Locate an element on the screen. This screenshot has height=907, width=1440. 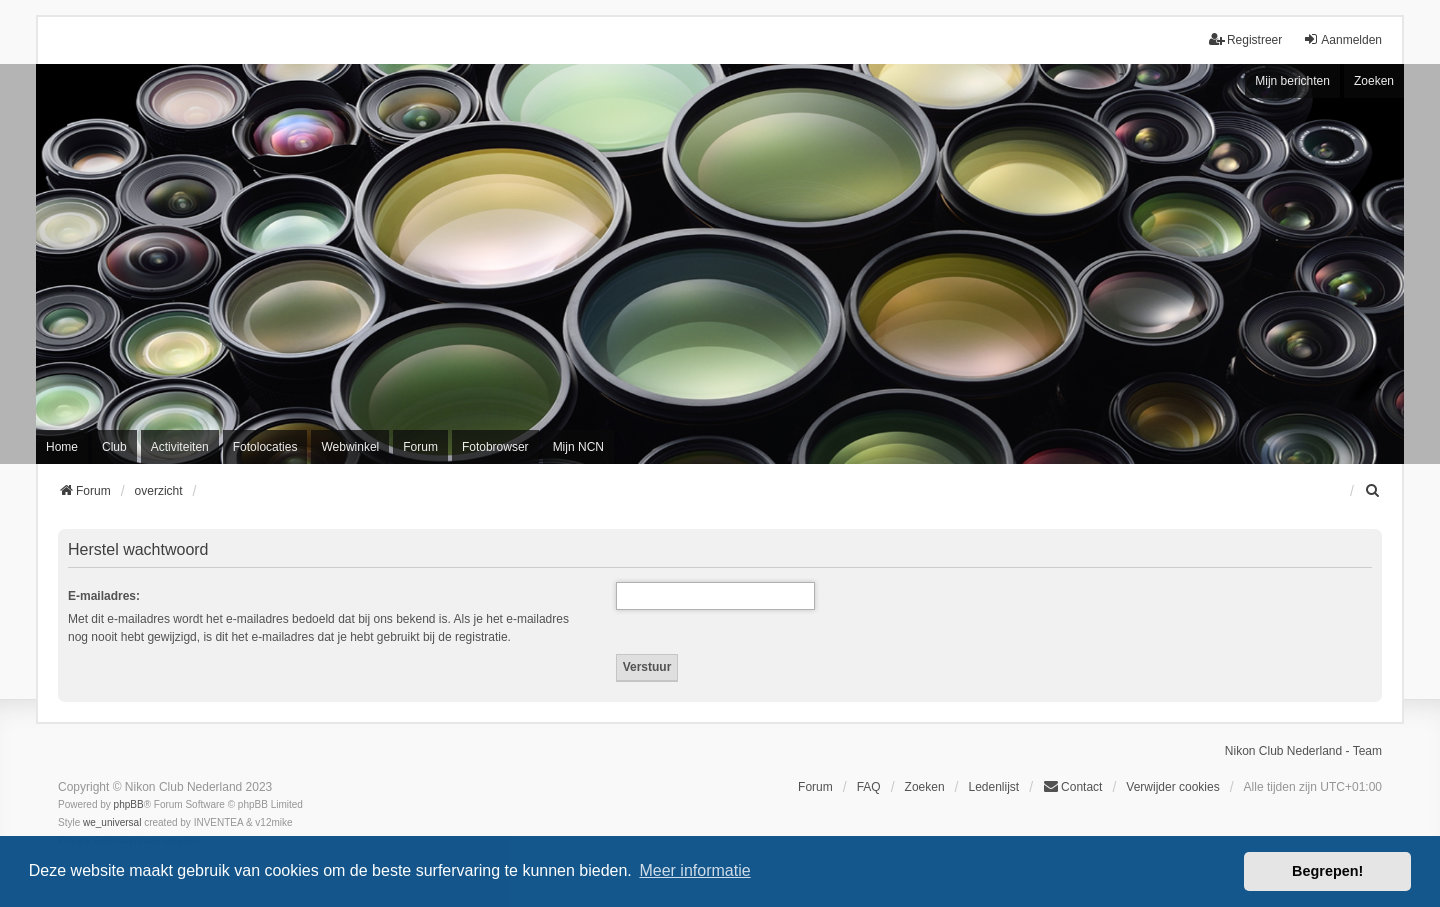
Fotobrowser [menuitem] is located at coordinates (495, 447).